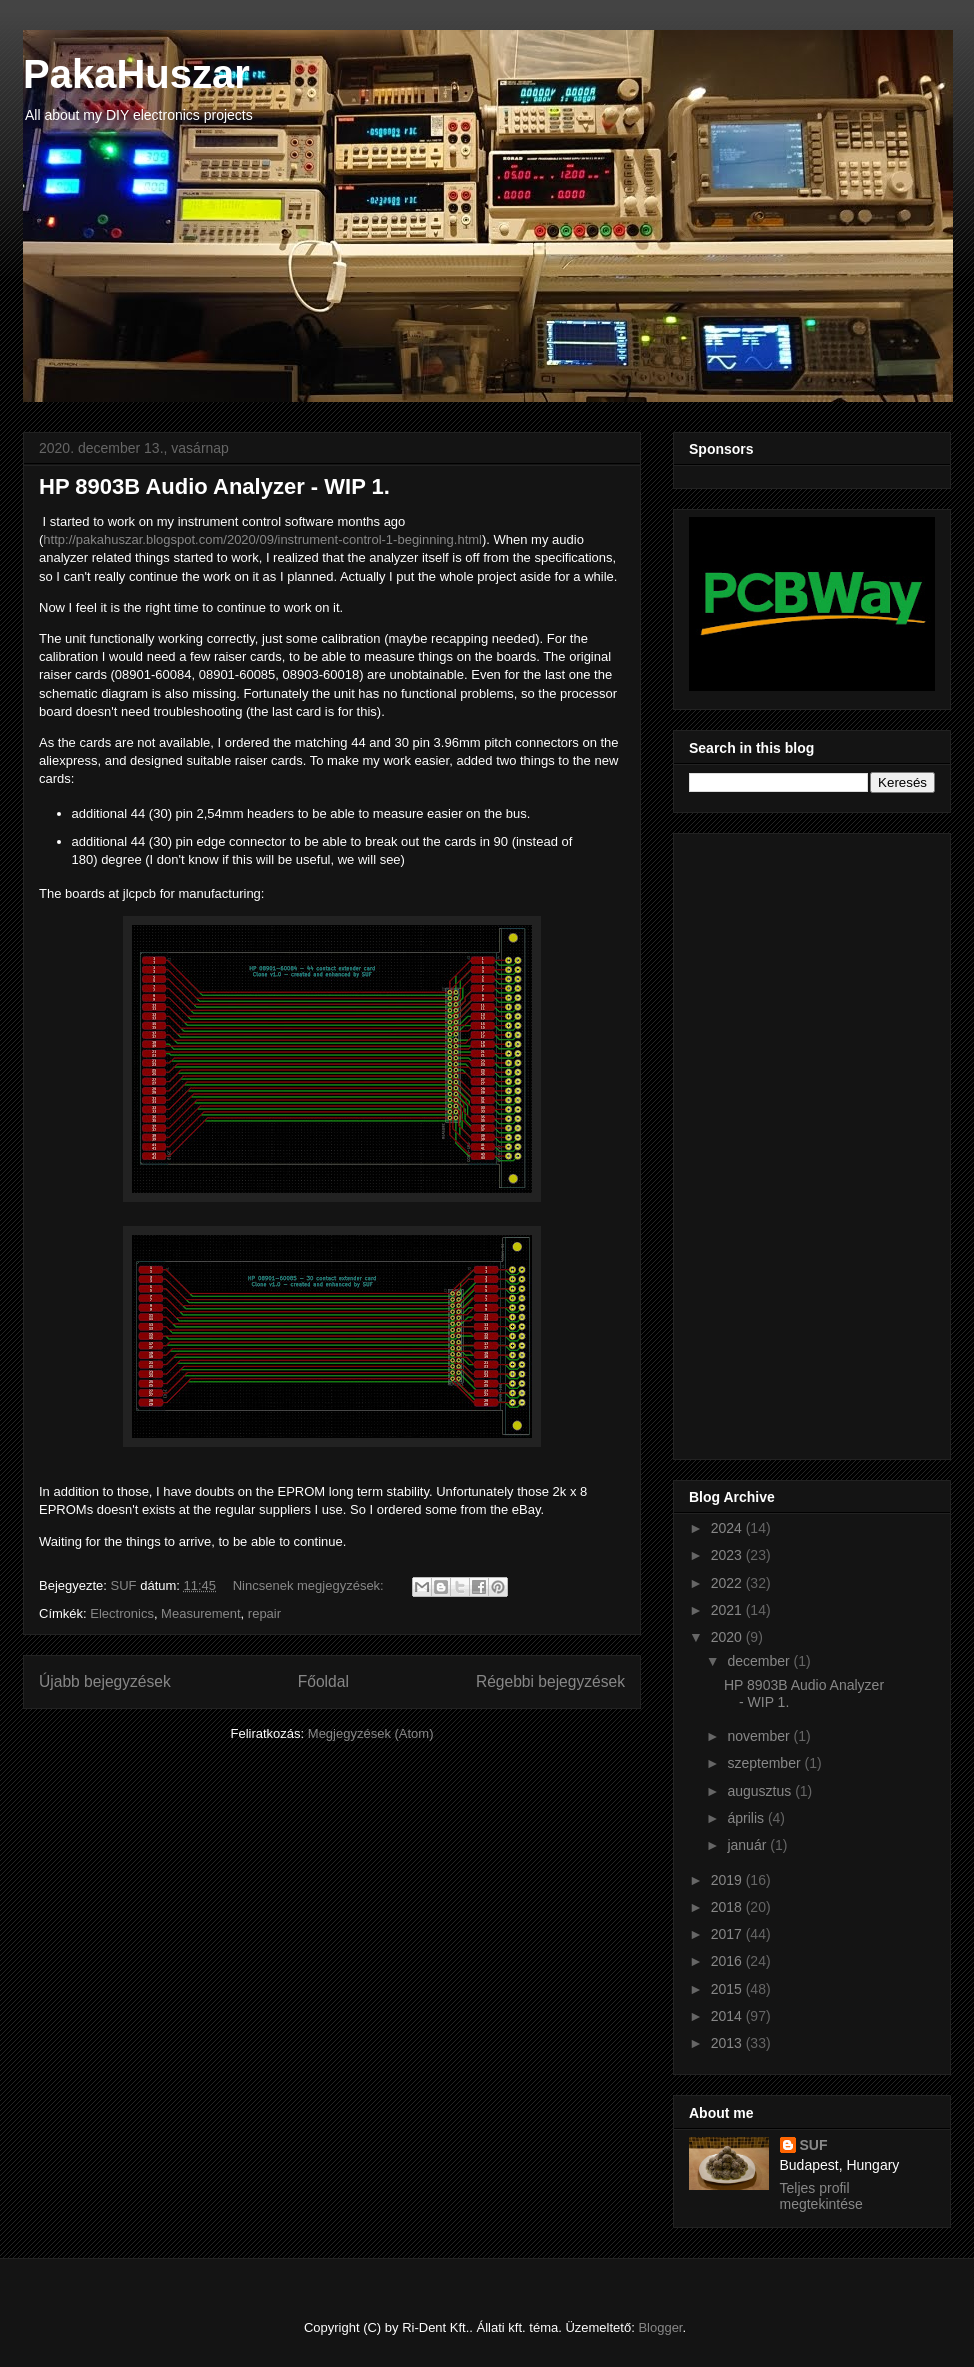 This screenshot has width=974, height=2367. What do you see at coordinates (728, 1907) in the screenshot?
I see `2018` at bounding box center [728, 1907].